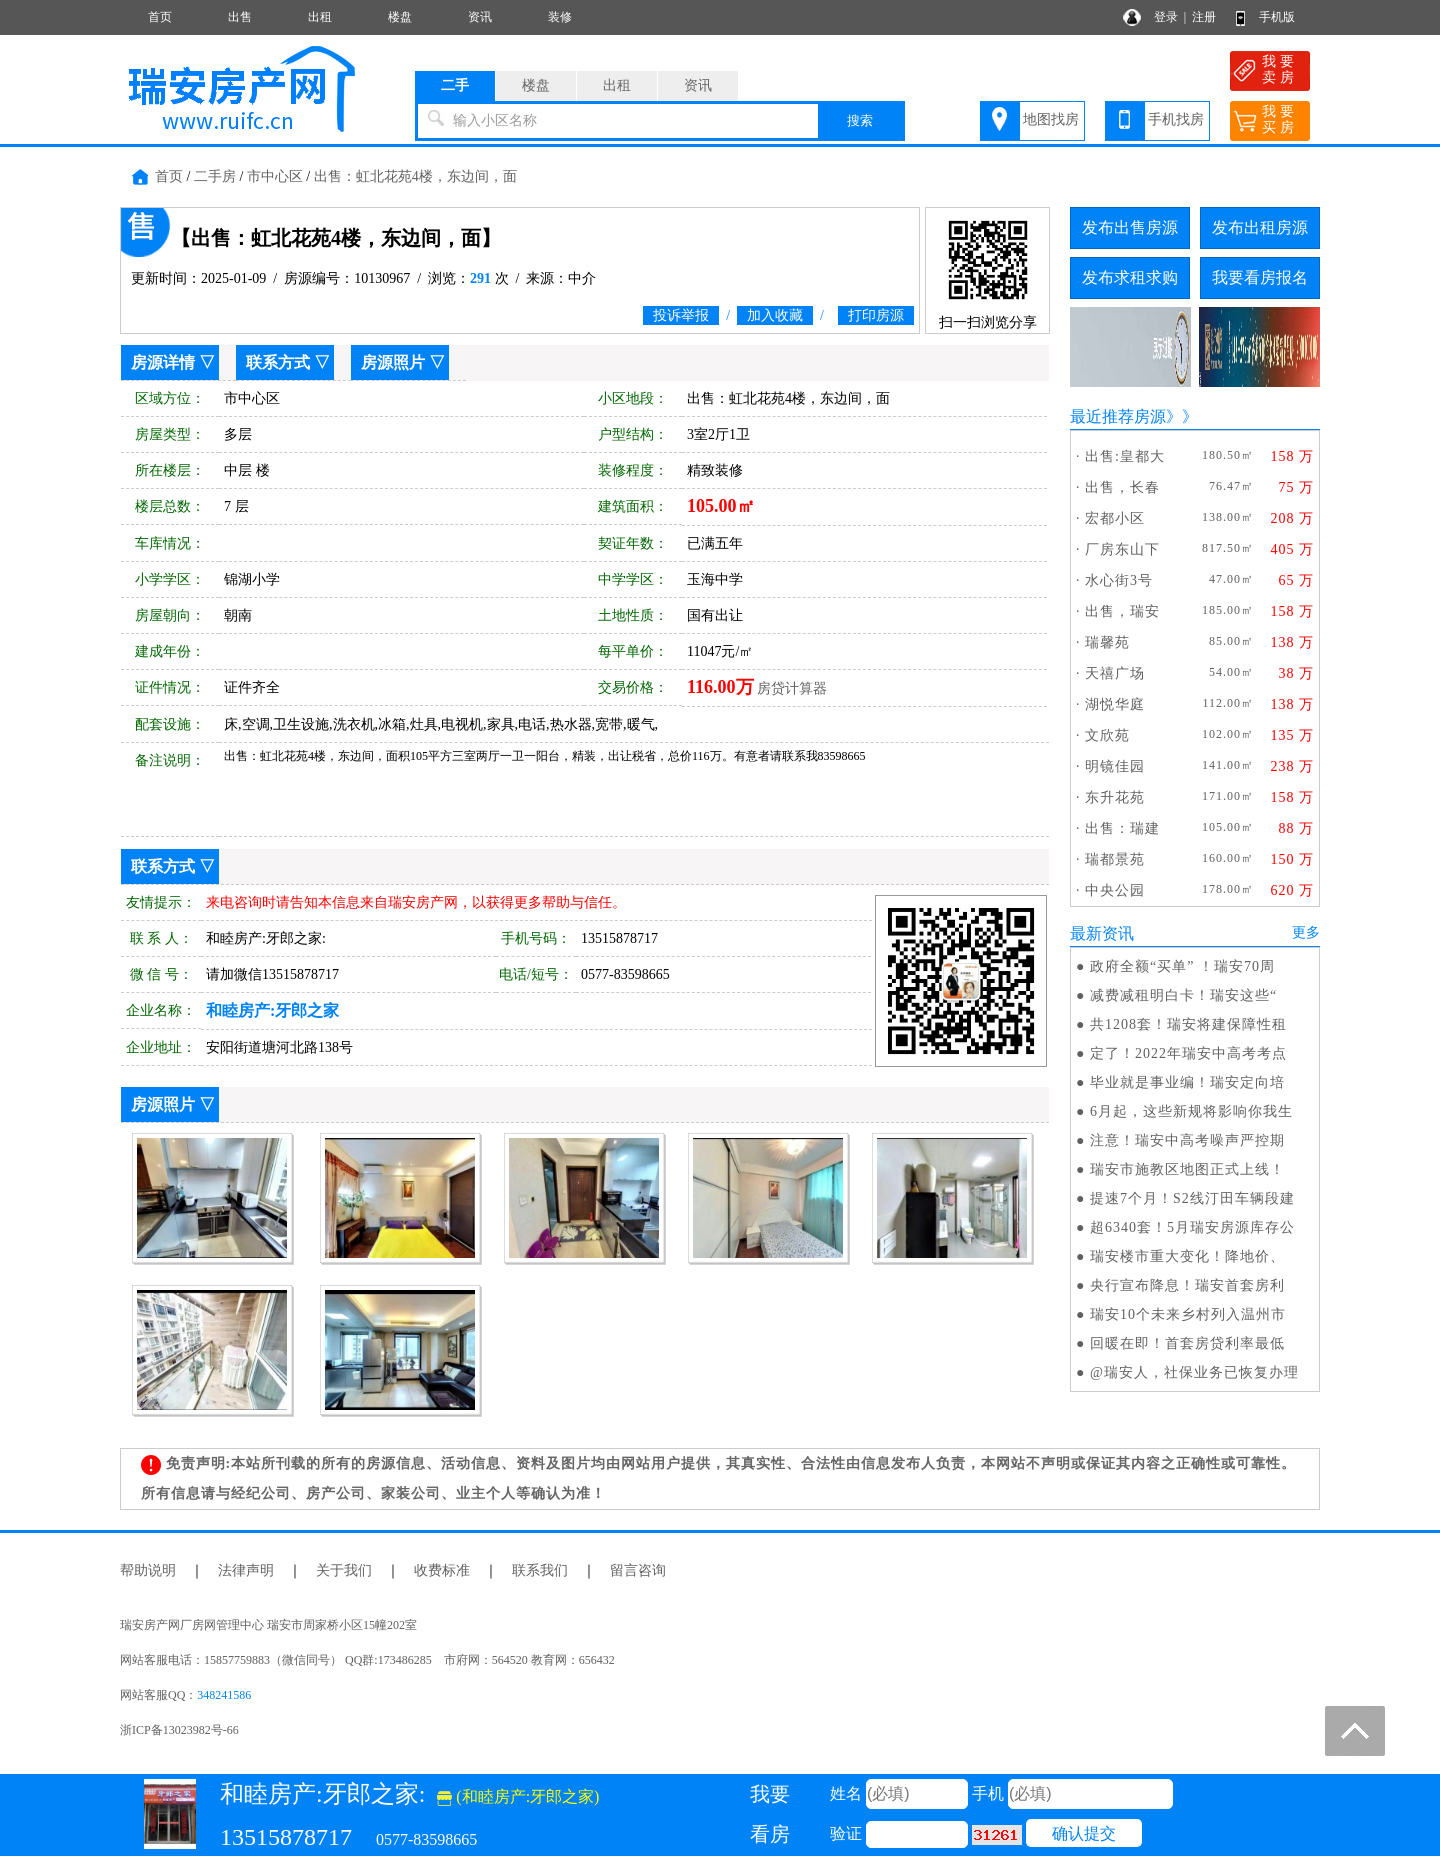 This screenshot has width=1440, height=1856. Describe the element at coordinates (1122, 487) in the screenshot. I see `出售，长春` at that location.